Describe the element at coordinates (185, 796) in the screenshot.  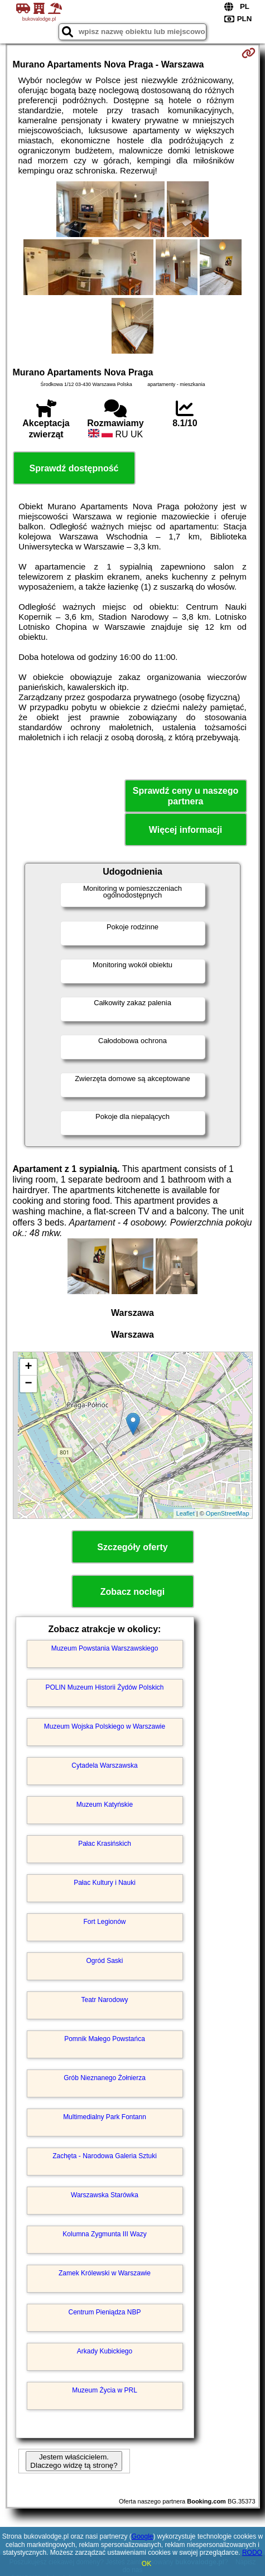
I see `Sprawdź ceny u naszego partnera` at that location.